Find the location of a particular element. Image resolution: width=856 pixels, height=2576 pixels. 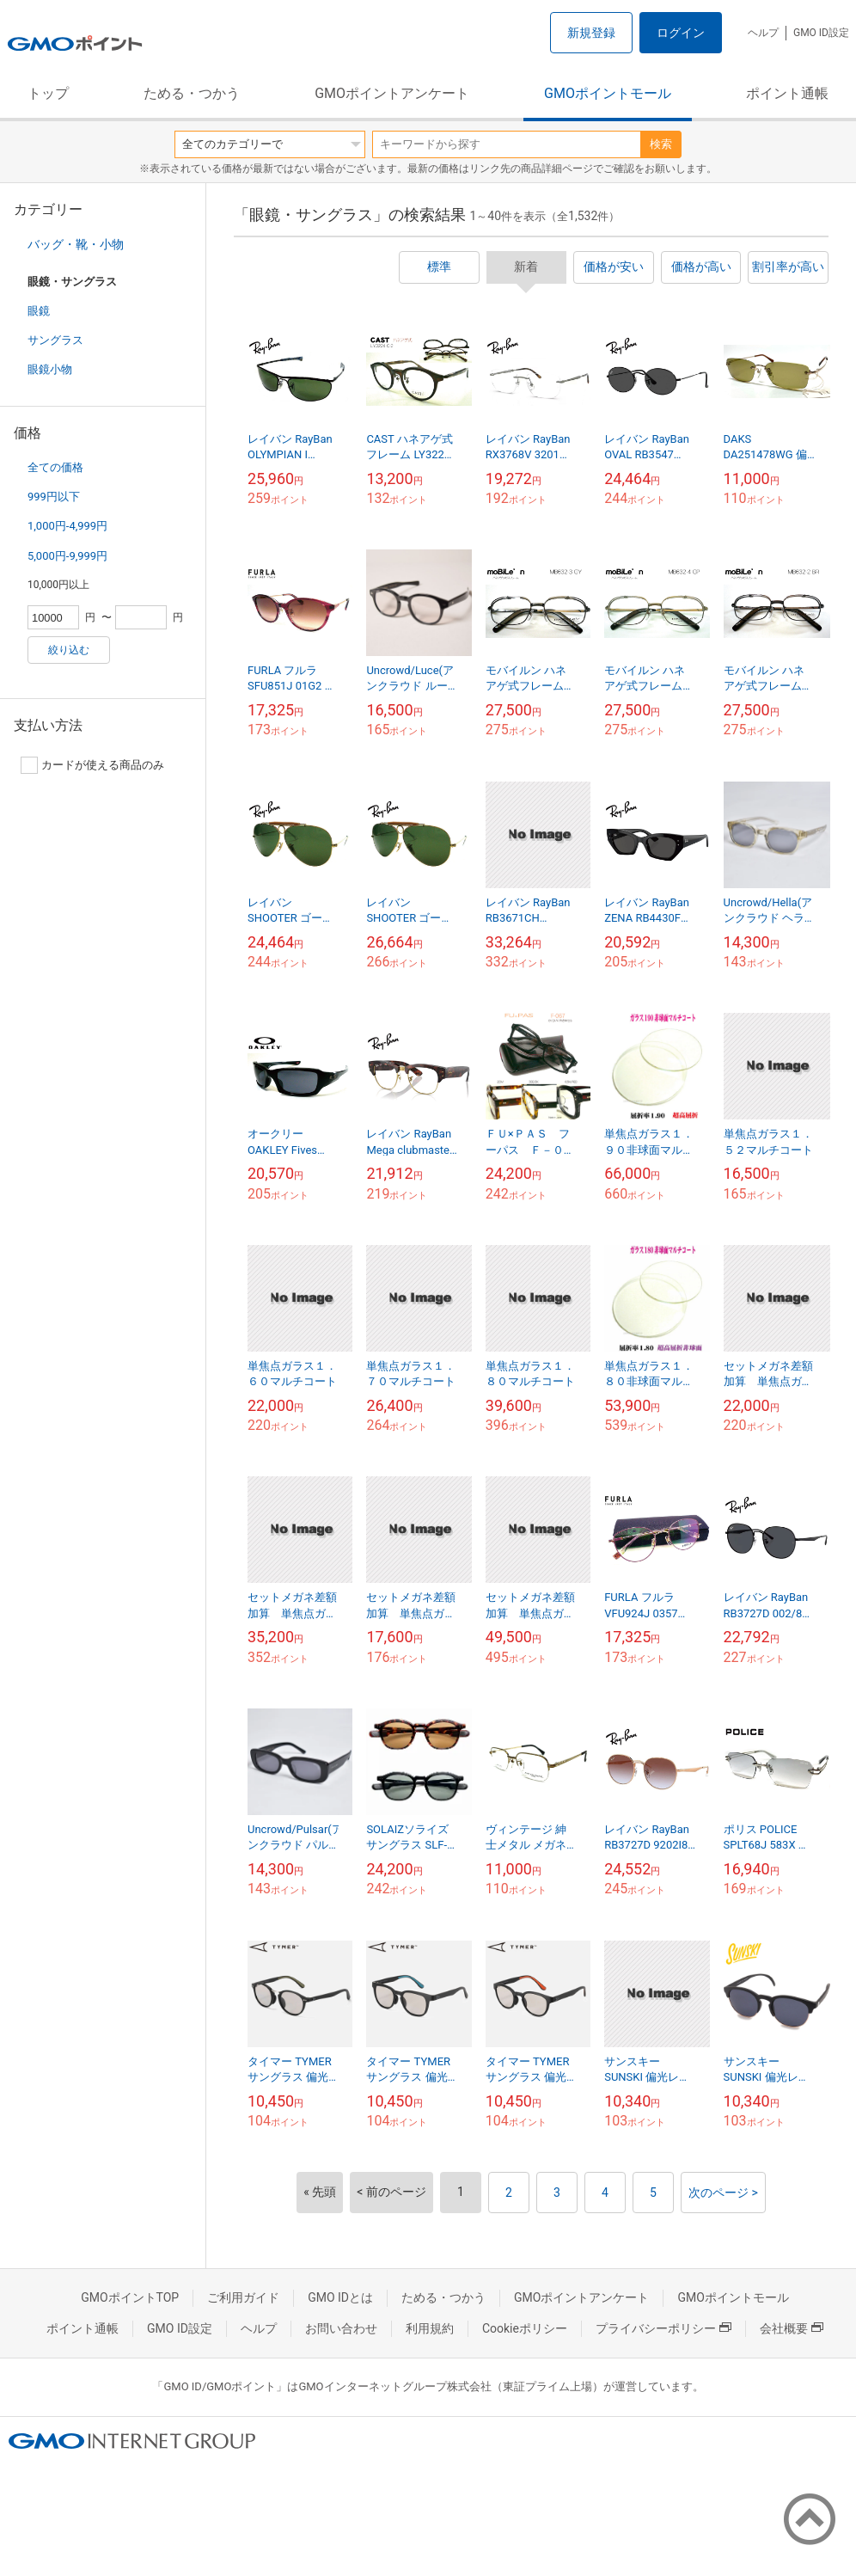

次のページ > is located at coordinates (723, 2192).